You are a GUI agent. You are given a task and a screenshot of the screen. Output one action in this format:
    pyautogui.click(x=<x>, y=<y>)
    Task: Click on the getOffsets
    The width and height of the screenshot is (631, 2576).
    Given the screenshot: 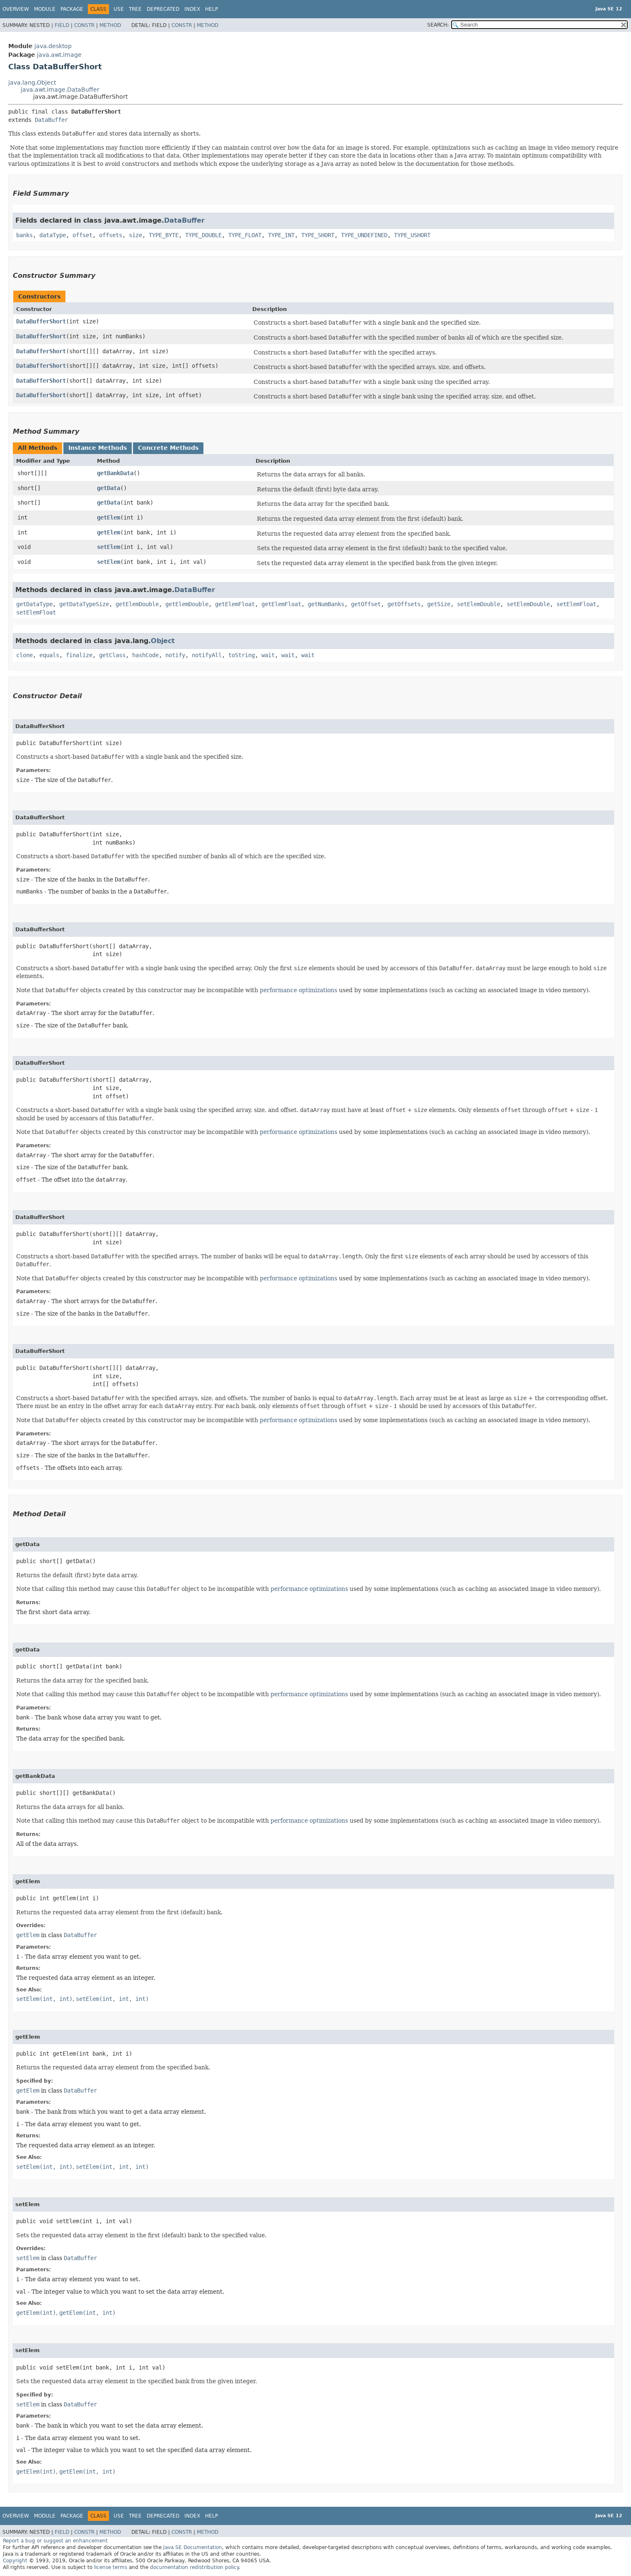 What is the action you would take?
    pyautogui.click(x=404, y=604)
    